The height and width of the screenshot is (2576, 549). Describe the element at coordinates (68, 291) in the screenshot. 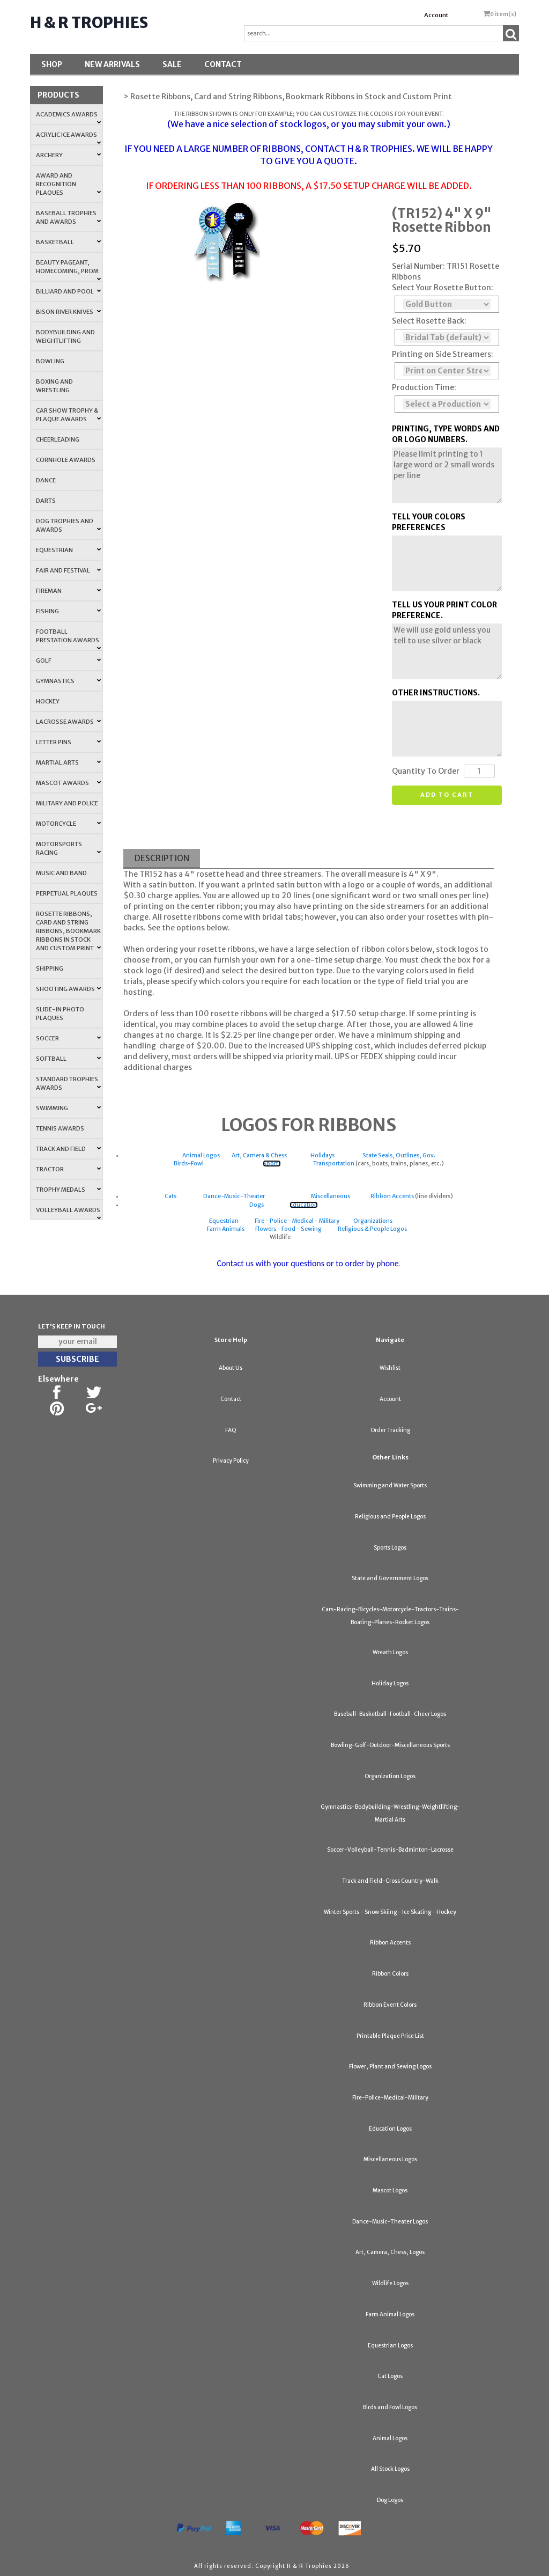

I see `Billiard and Pool` at that location.